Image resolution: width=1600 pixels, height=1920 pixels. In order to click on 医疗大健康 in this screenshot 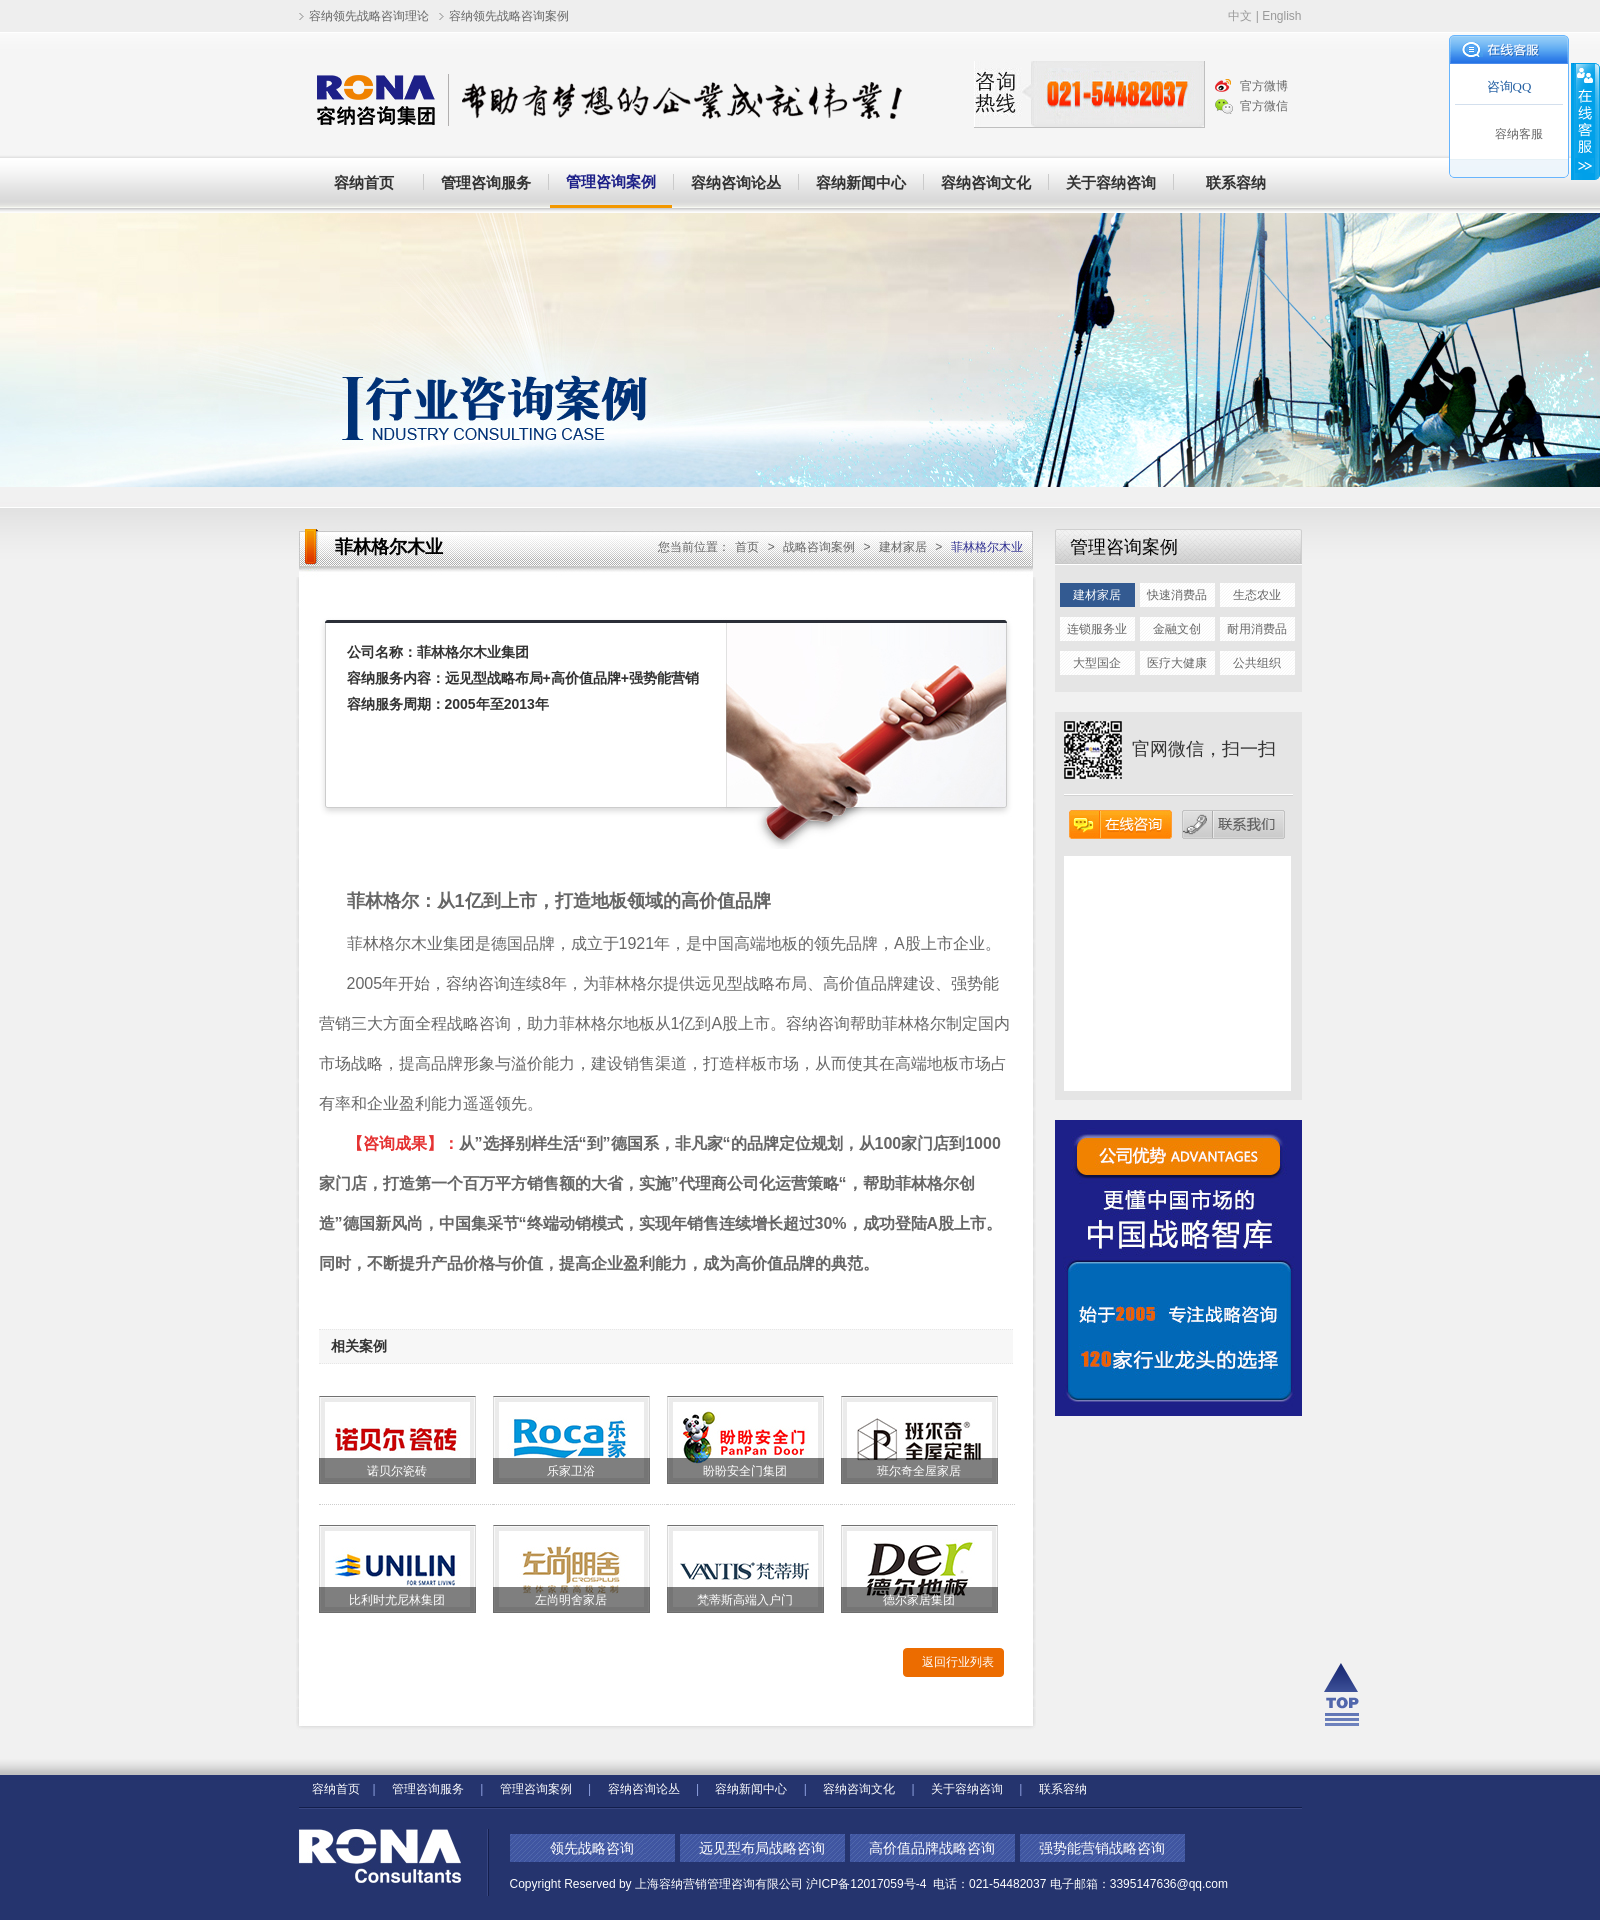, I will do `click(1177, 663)`.